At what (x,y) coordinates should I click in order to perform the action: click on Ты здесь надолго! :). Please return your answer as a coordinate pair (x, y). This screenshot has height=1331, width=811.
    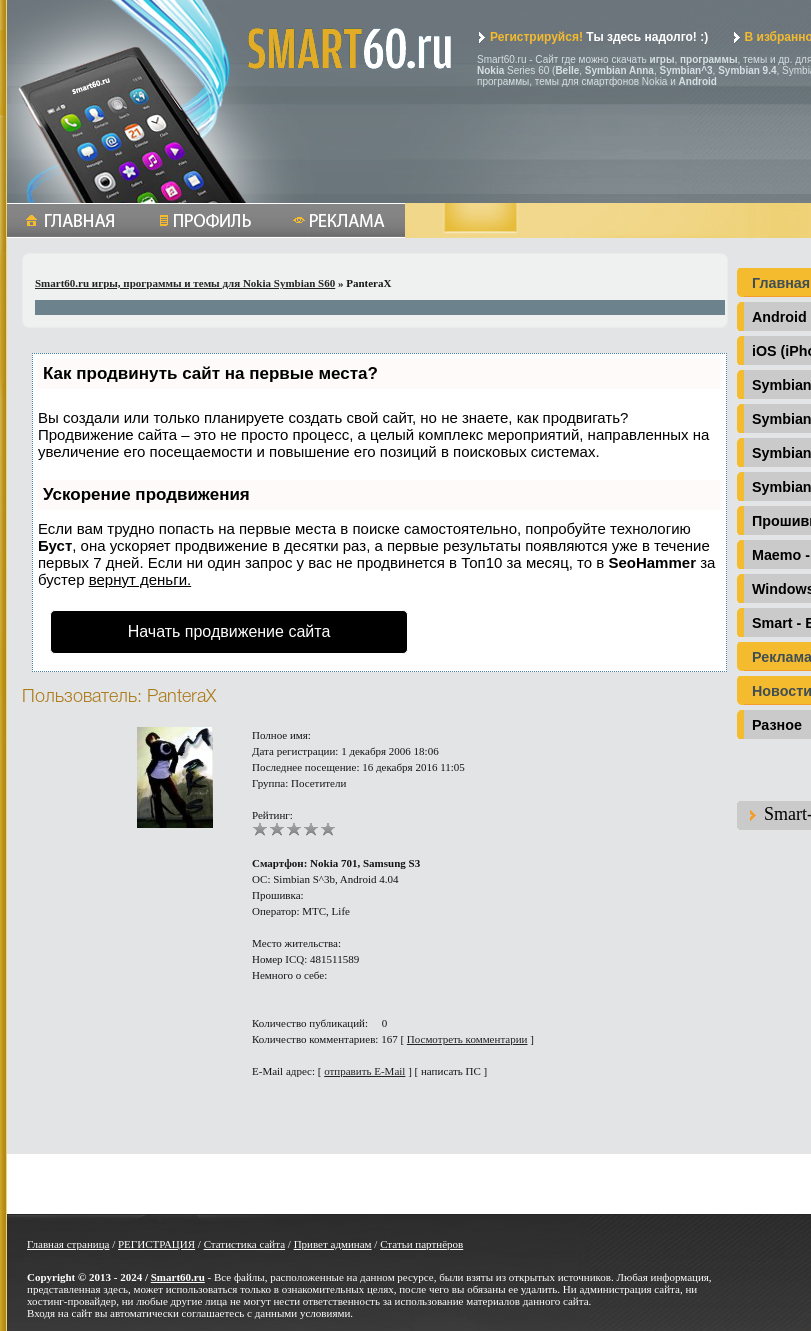
    Looking at the image, I should click on (592, 37).